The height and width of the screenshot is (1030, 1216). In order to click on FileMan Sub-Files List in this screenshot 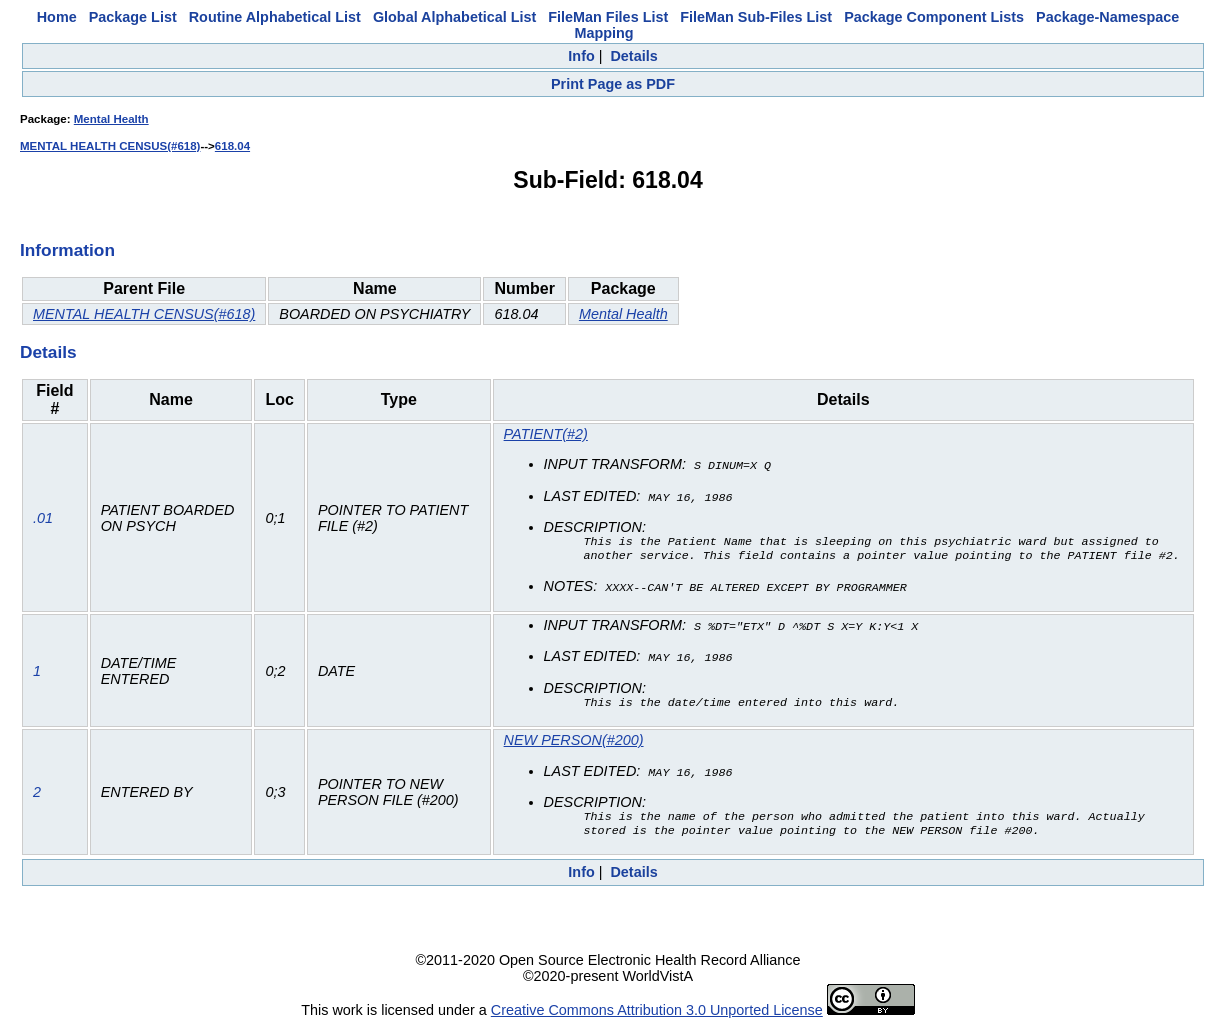, I will do `click(756, 17)`.